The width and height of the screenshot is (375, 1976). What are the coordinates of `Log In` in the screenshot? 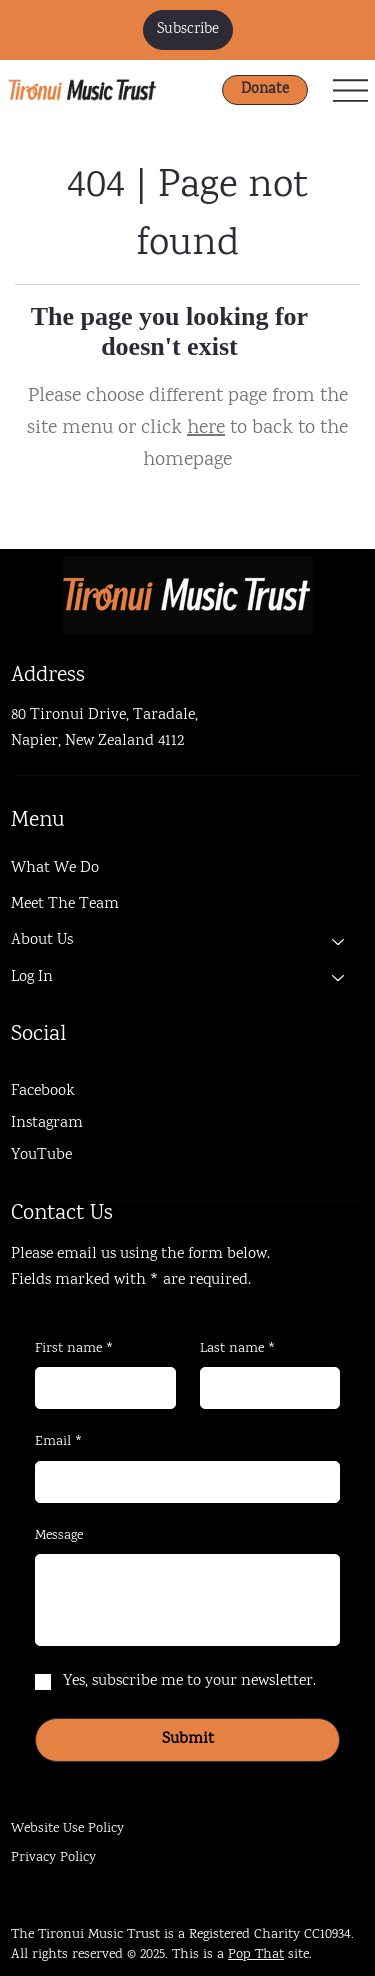 It's located at (32, 977).